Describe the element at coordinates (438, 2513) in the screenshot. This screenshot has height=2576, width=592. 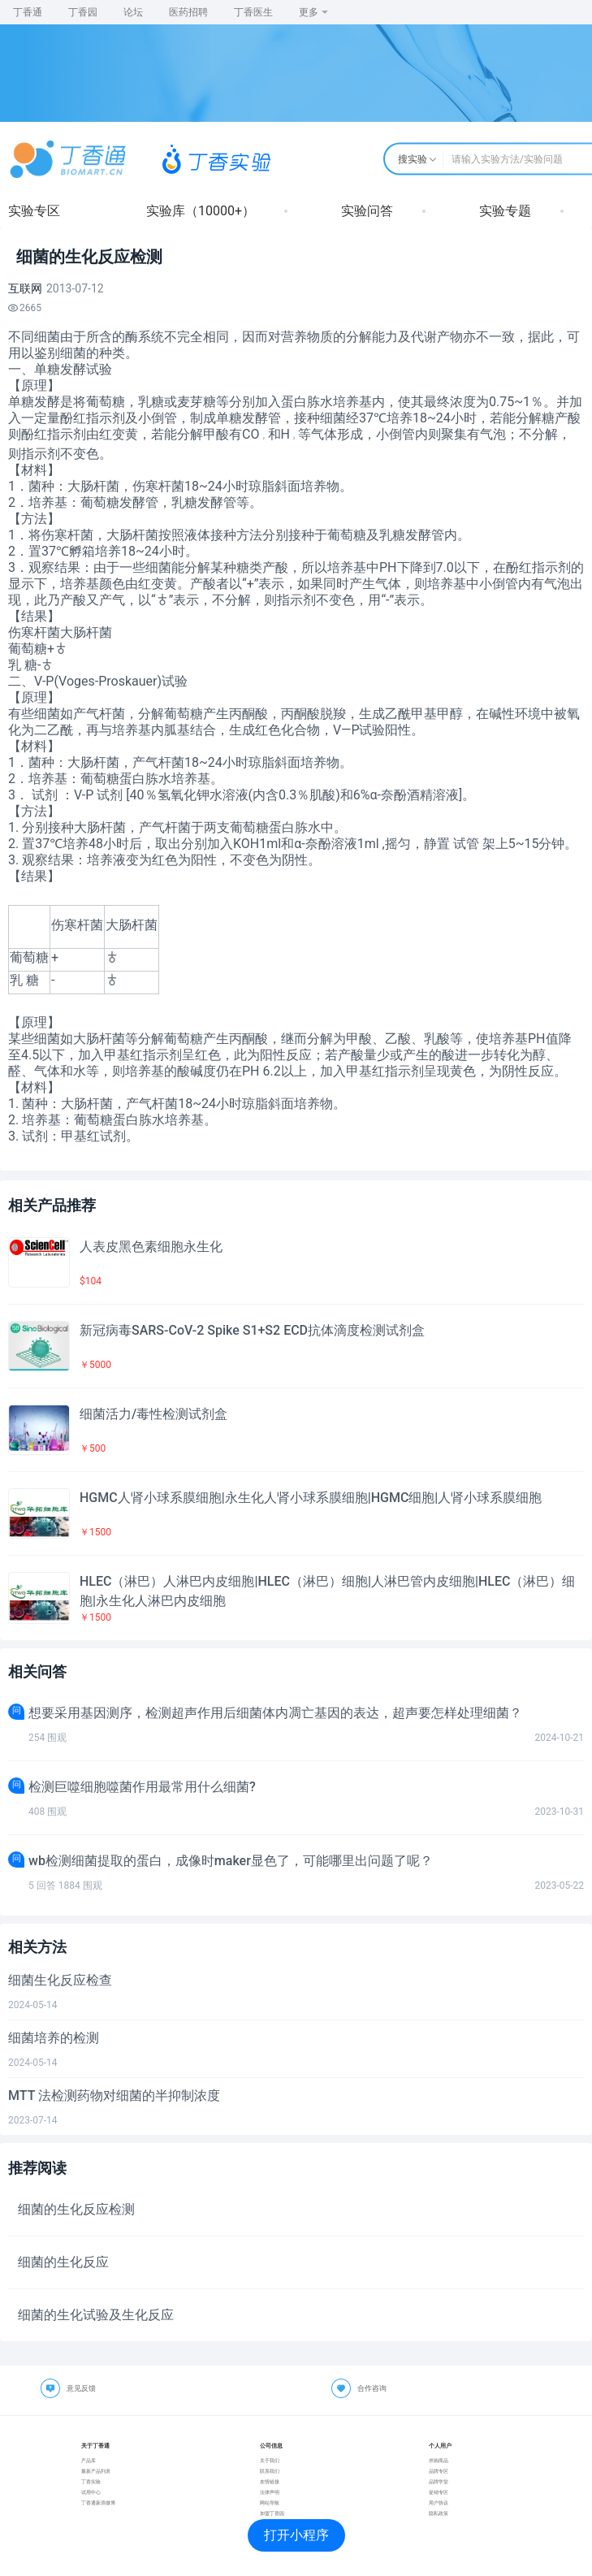
I see `隐私政策` at that location.